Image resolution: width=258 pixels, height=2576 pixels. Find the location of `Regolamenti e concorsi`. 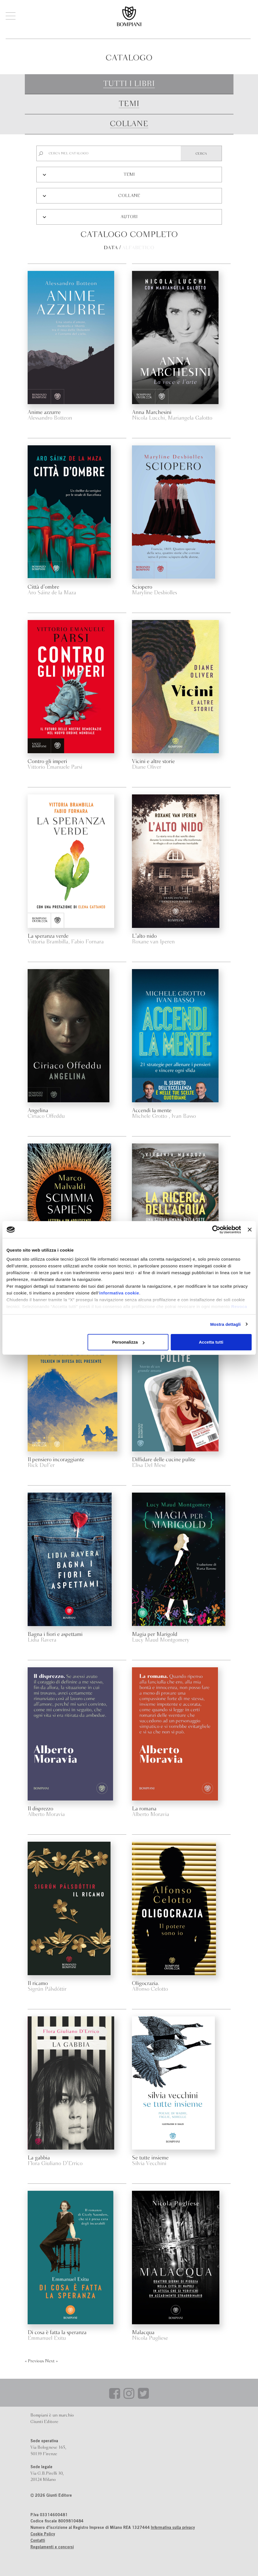

Regolamenti e concorsi is located at coordinates (52, 2547).